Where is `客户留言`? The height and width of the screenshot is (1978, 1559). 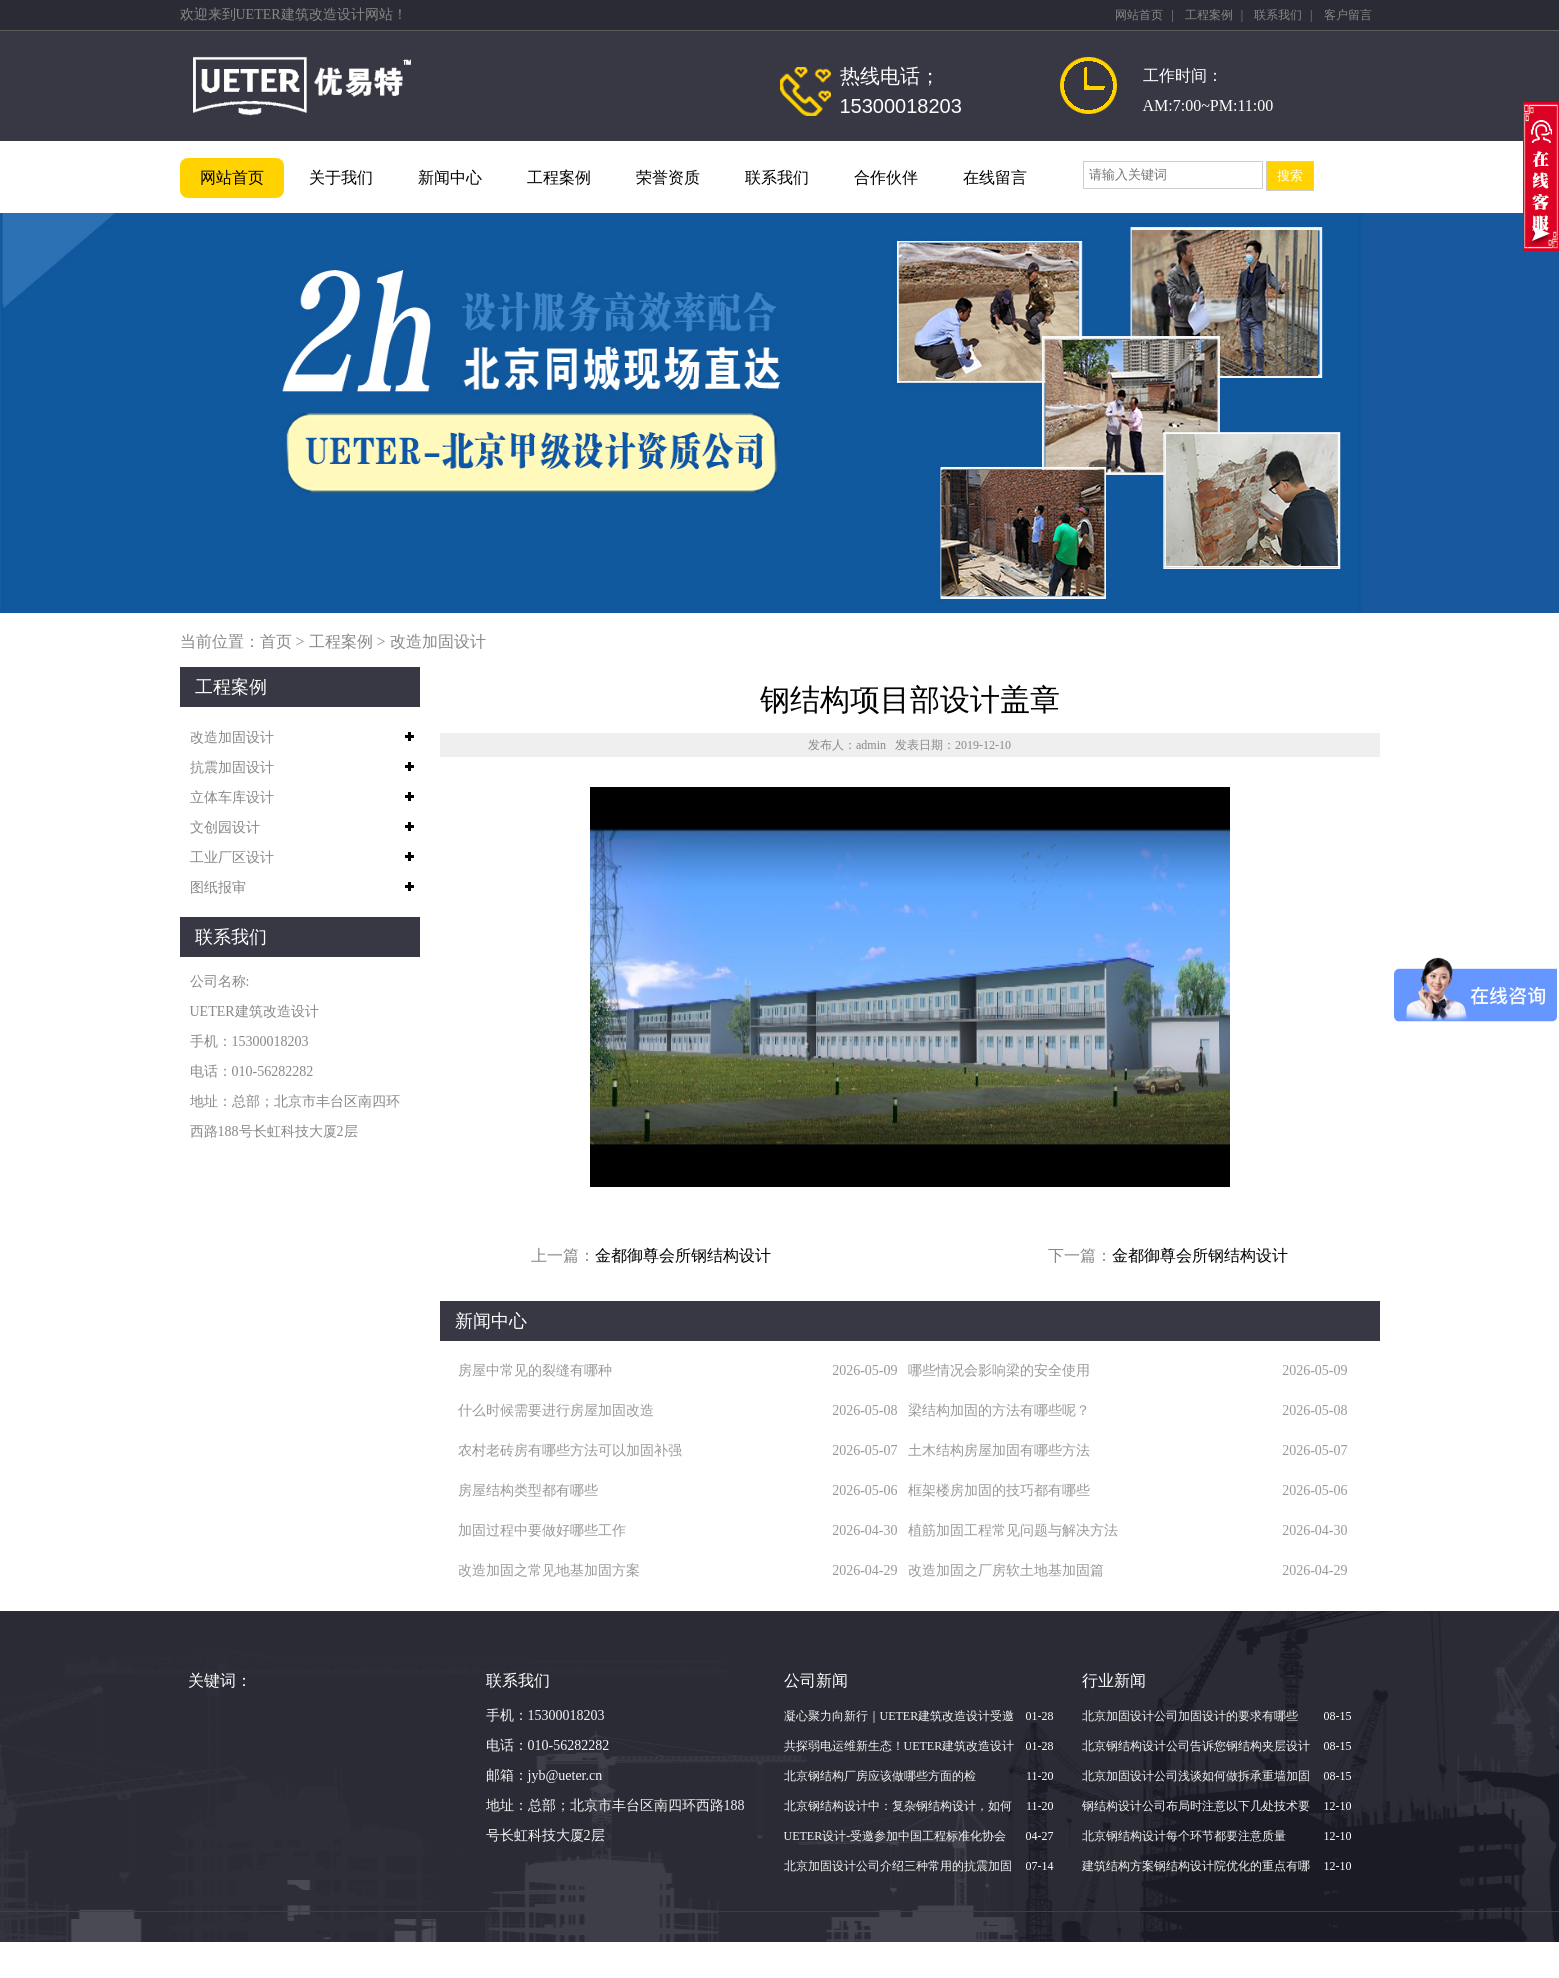
客户留言 is located at coordinates (1348, 15).